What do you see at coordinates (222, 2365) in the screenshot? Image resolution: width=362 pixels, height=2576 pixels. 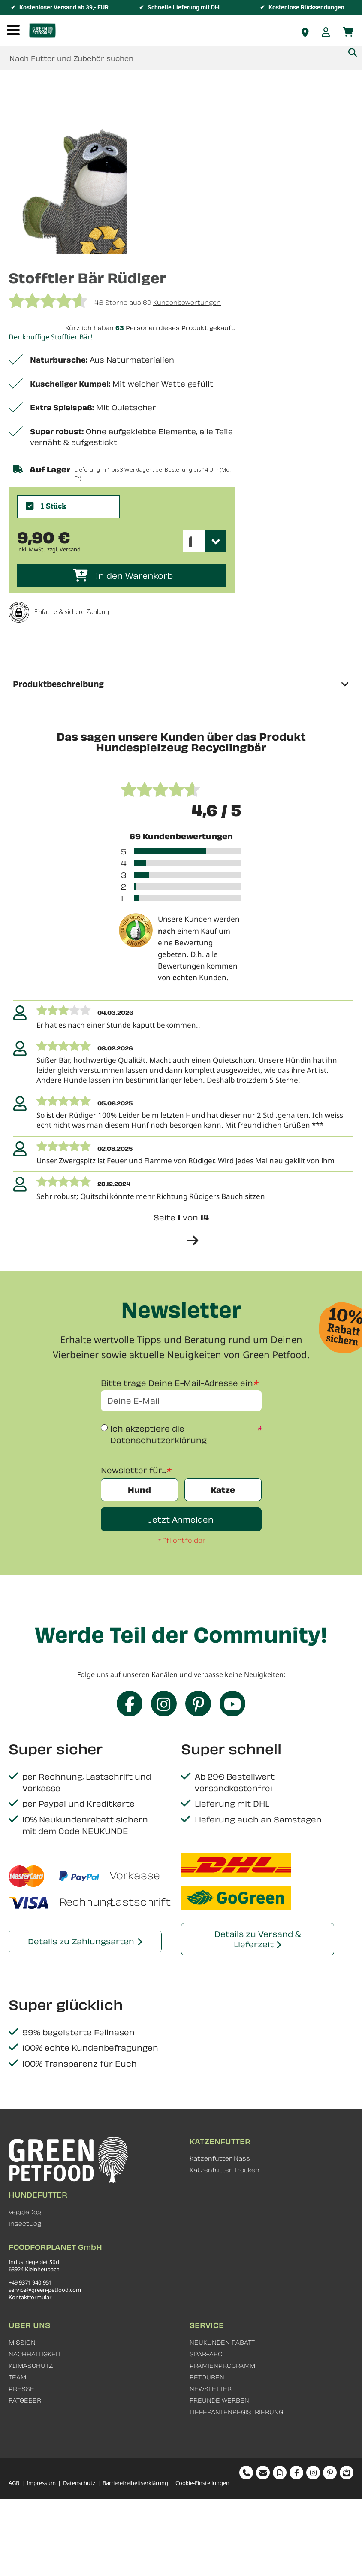 I see `PRÄMIENPROGRAMM` at bounding box center [222, 2365].